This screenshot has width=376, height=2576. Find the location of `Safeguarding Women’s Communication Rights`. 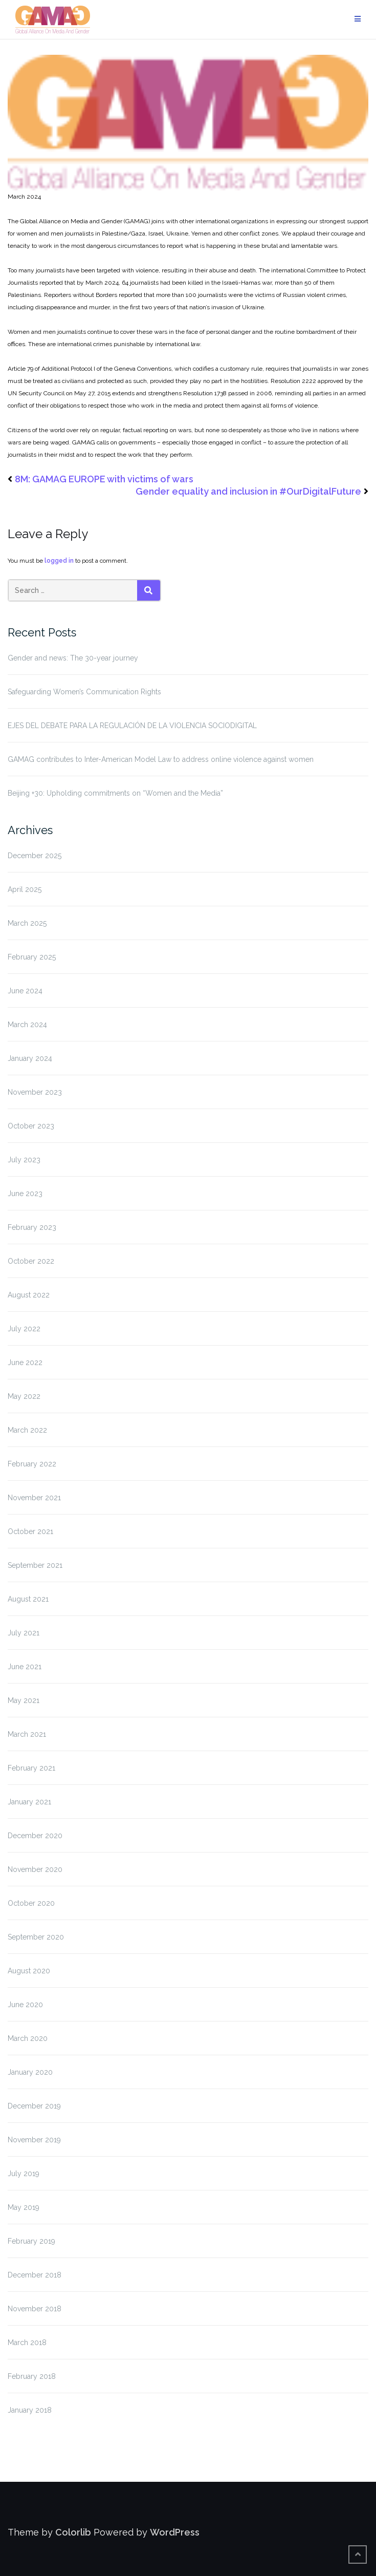

Safeguarding Women’s Communication Rights is located at coordinates (84, 692).